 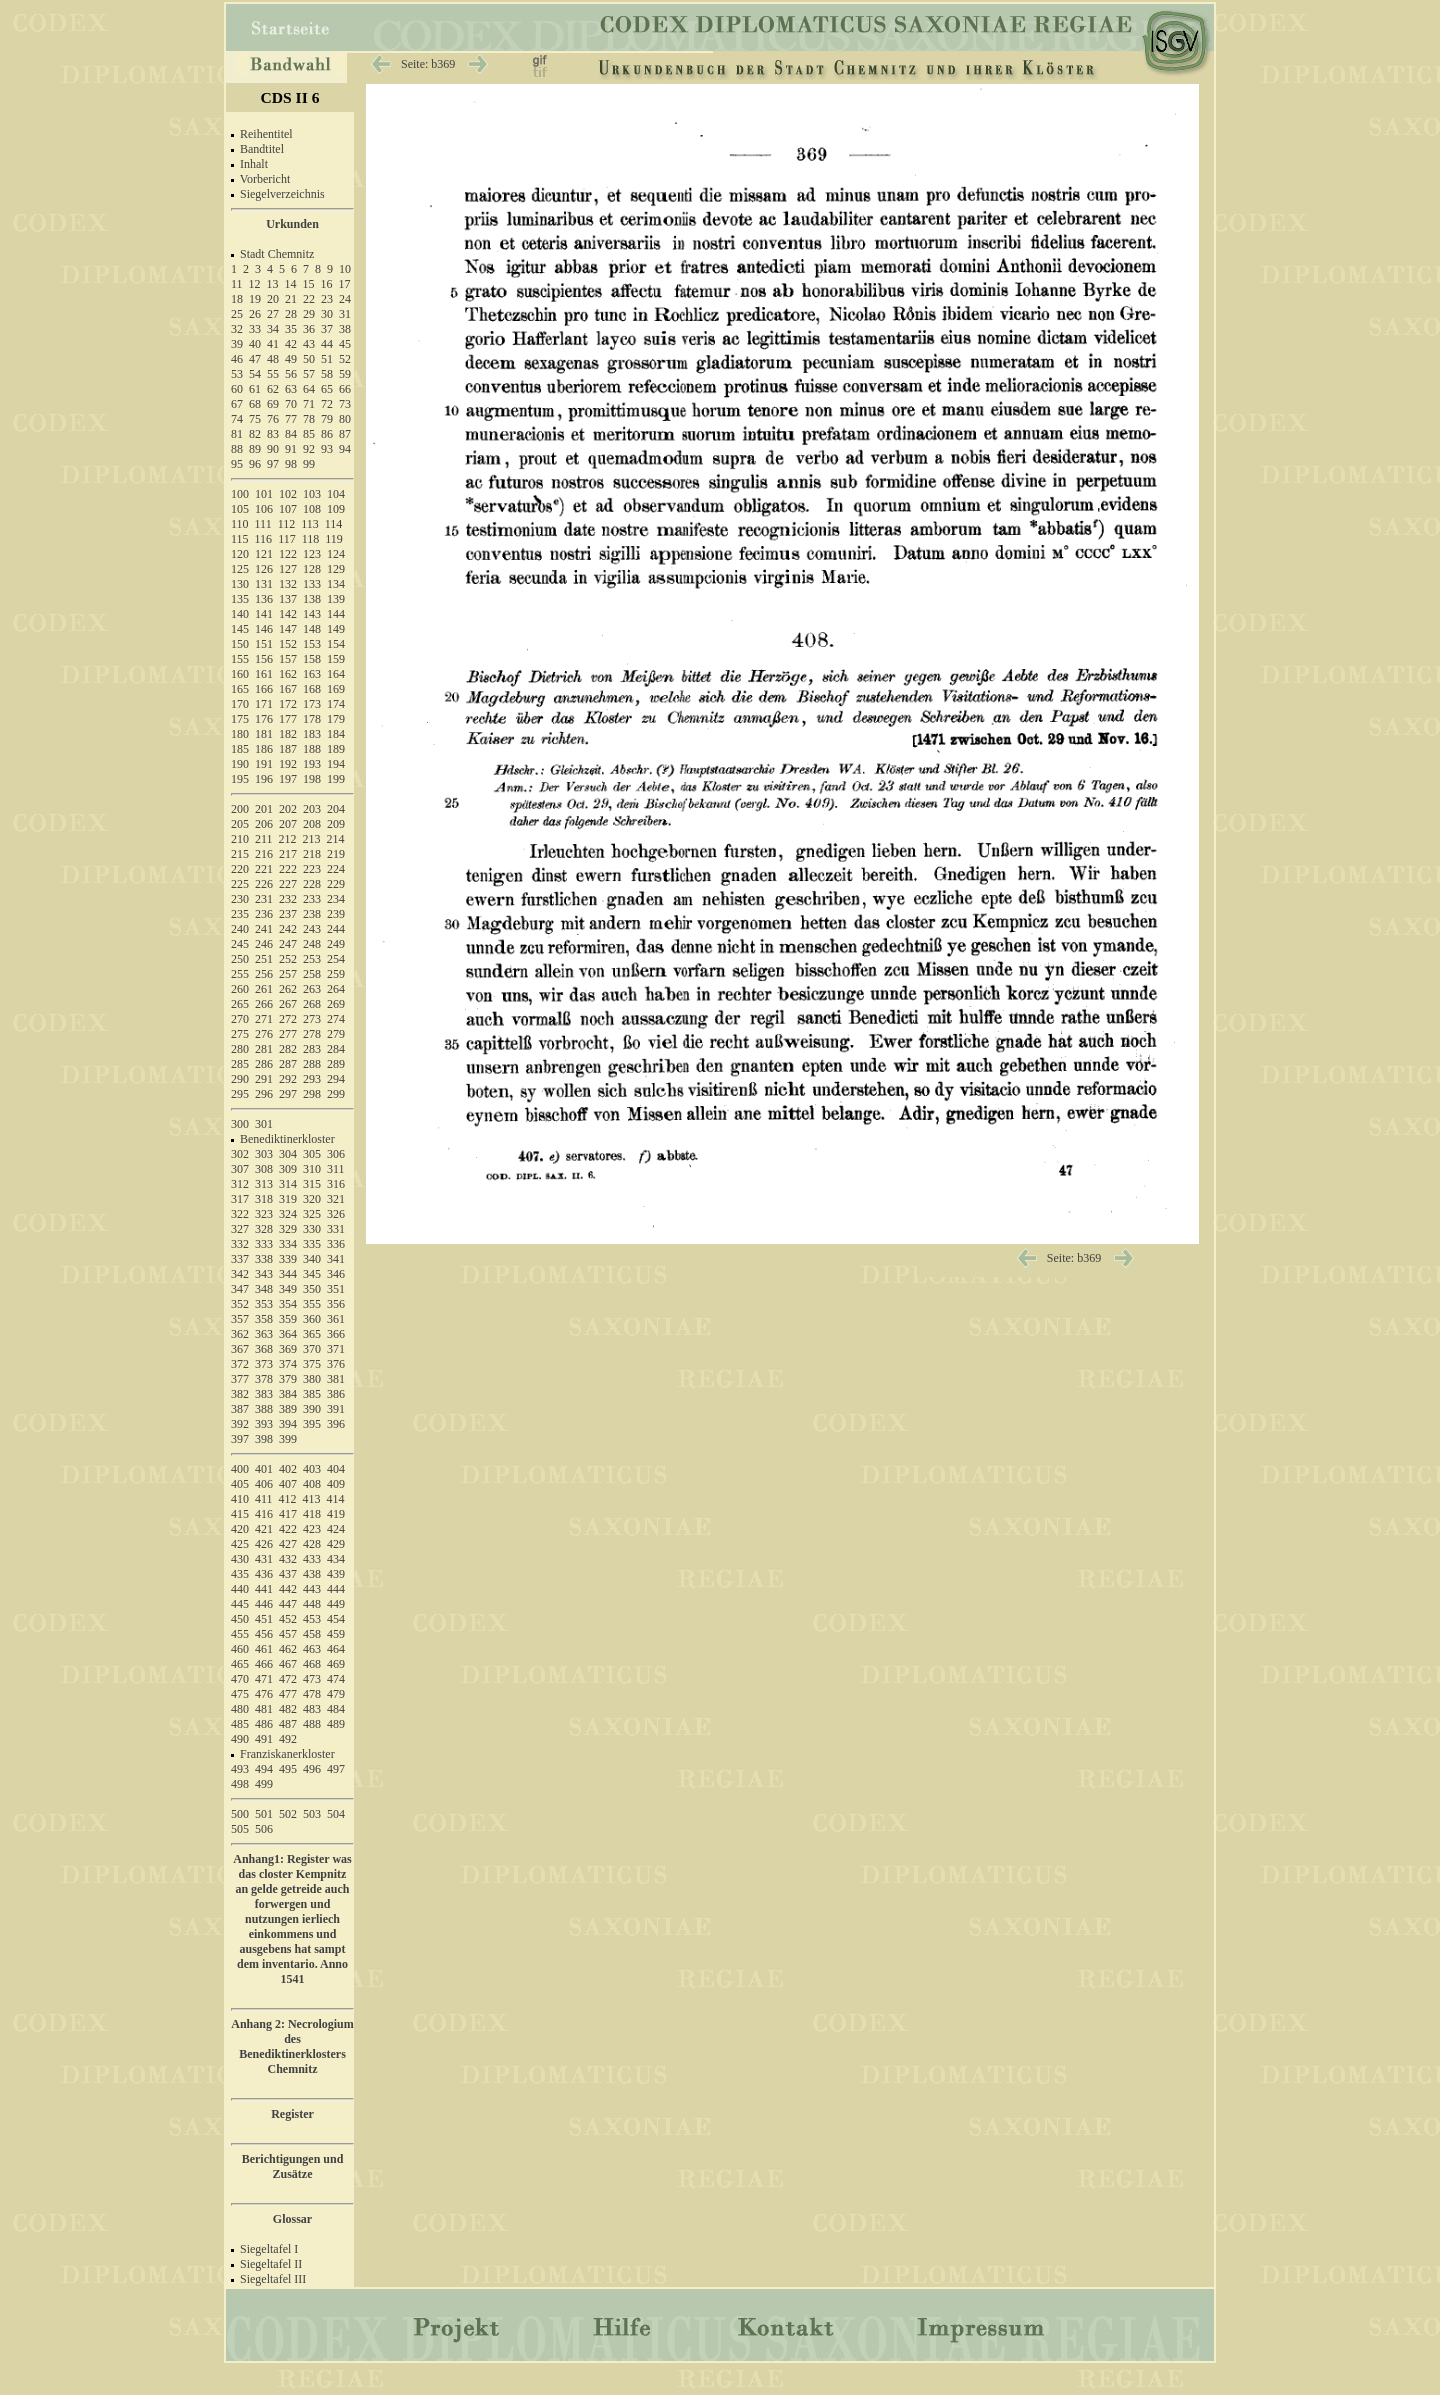 What do you see at coordinates (336, 1244) in the screenshot?
I see `336` at bounding box center [336, 1244].